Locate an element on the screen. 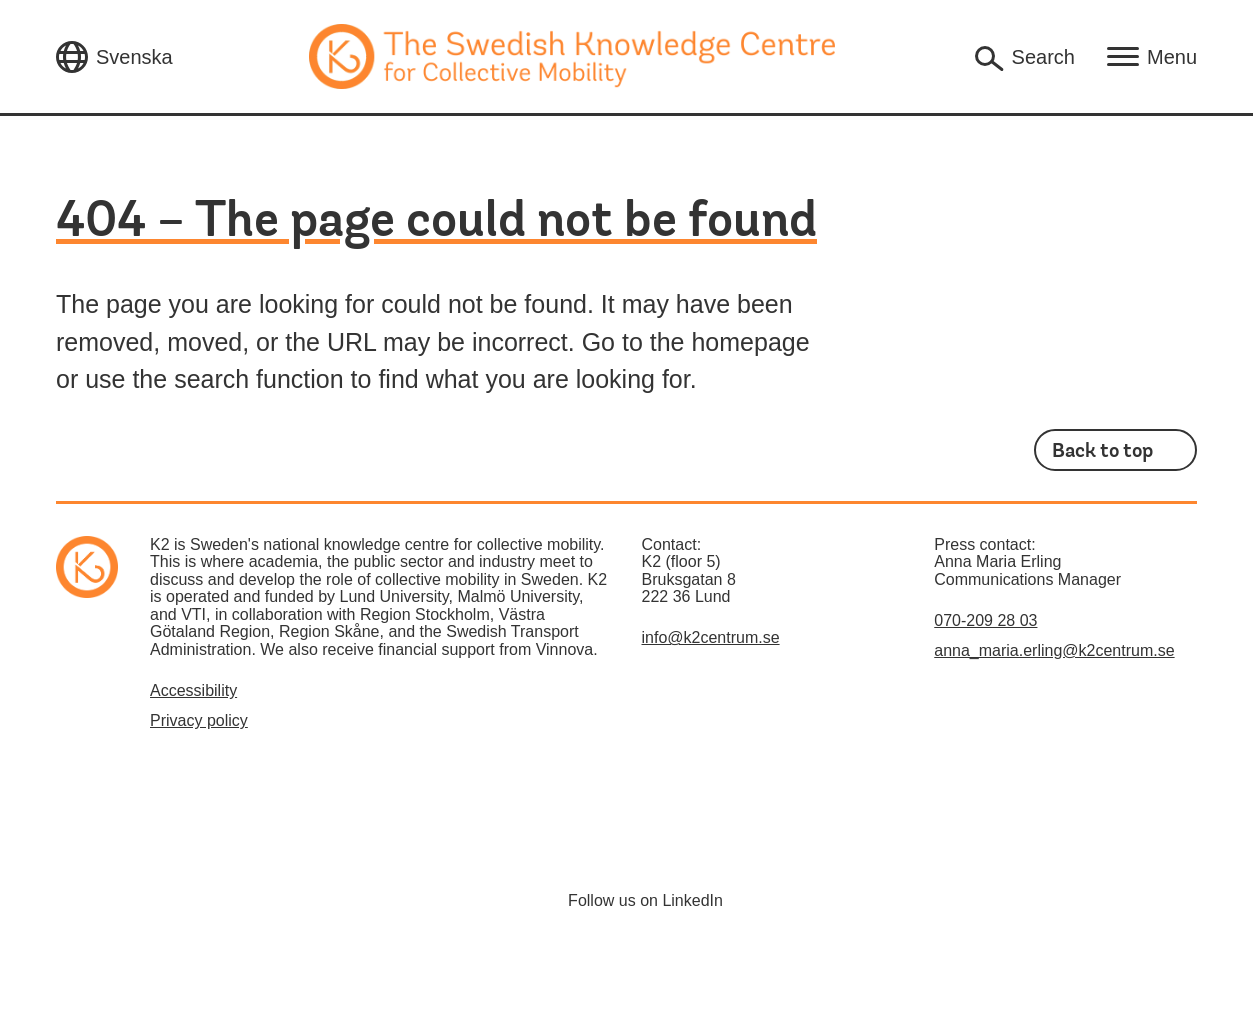 The image size is (1253, 1019). Follow us on LinkedIn is located at coordinates (645, 900).